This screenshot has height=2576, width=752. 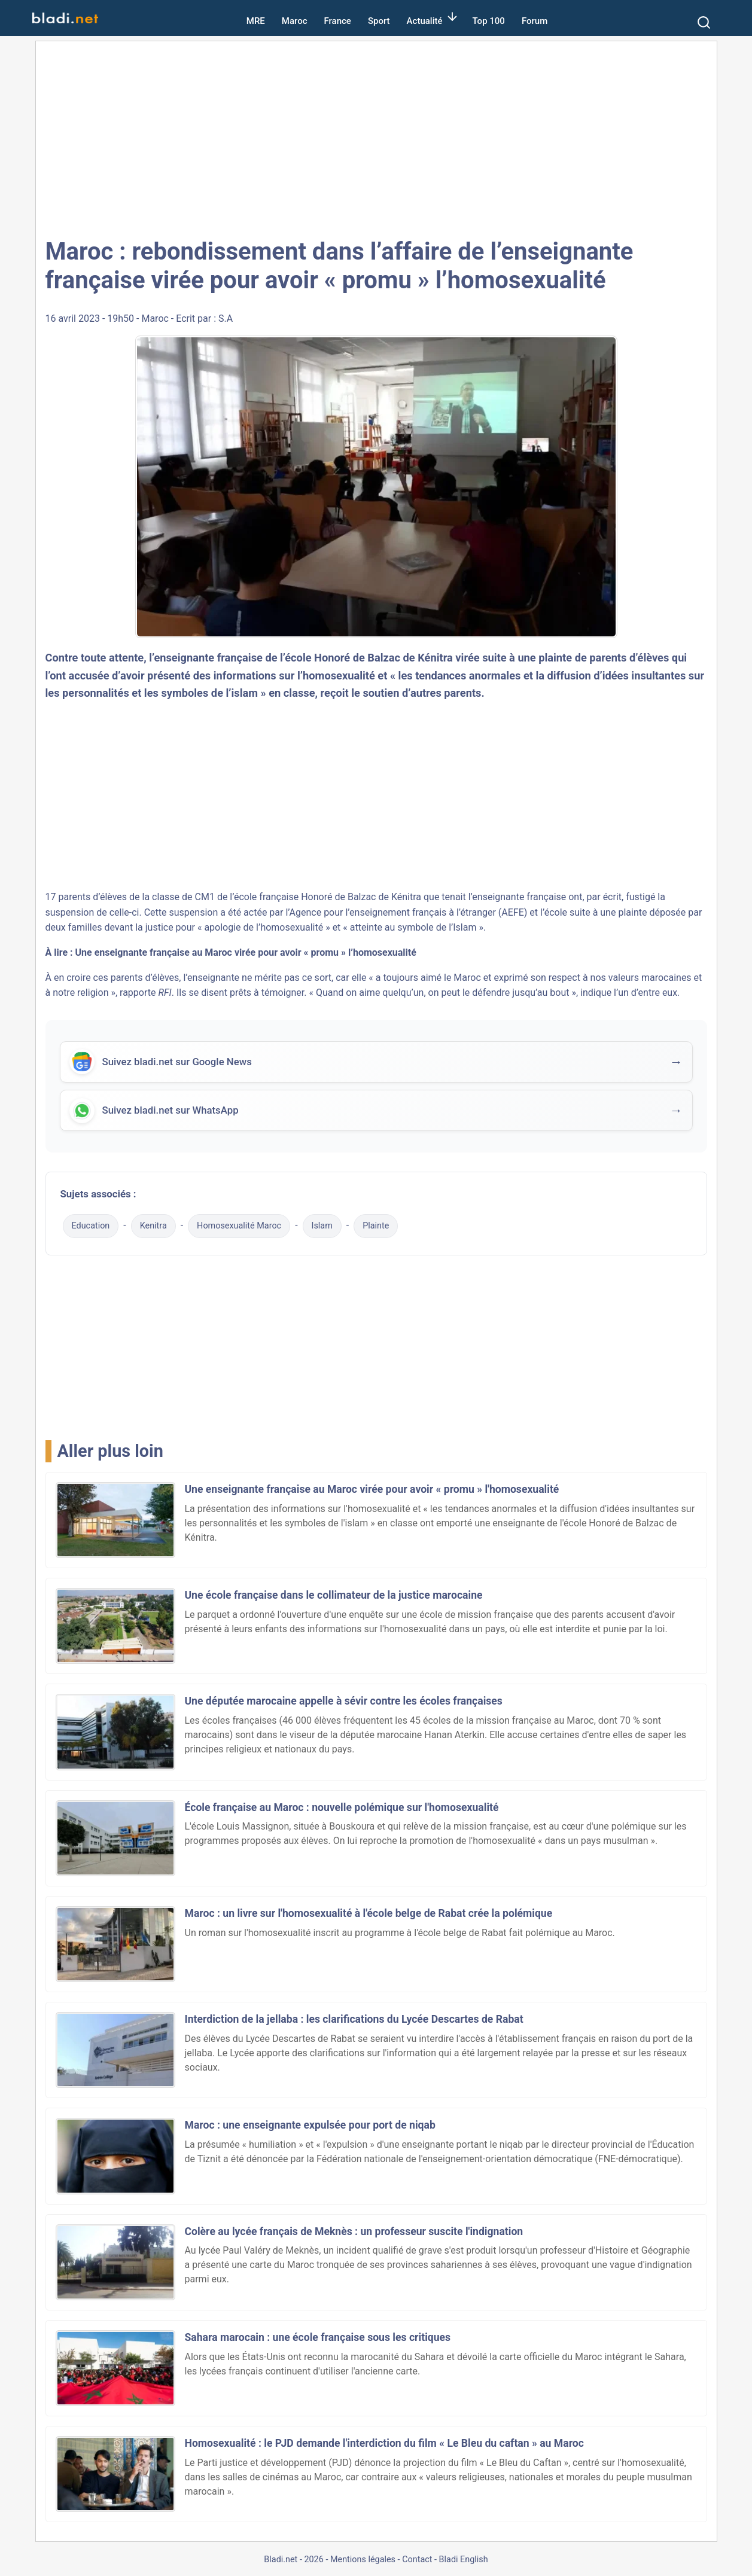 I want to click on [Advertisement], so click(x=376, y=137).